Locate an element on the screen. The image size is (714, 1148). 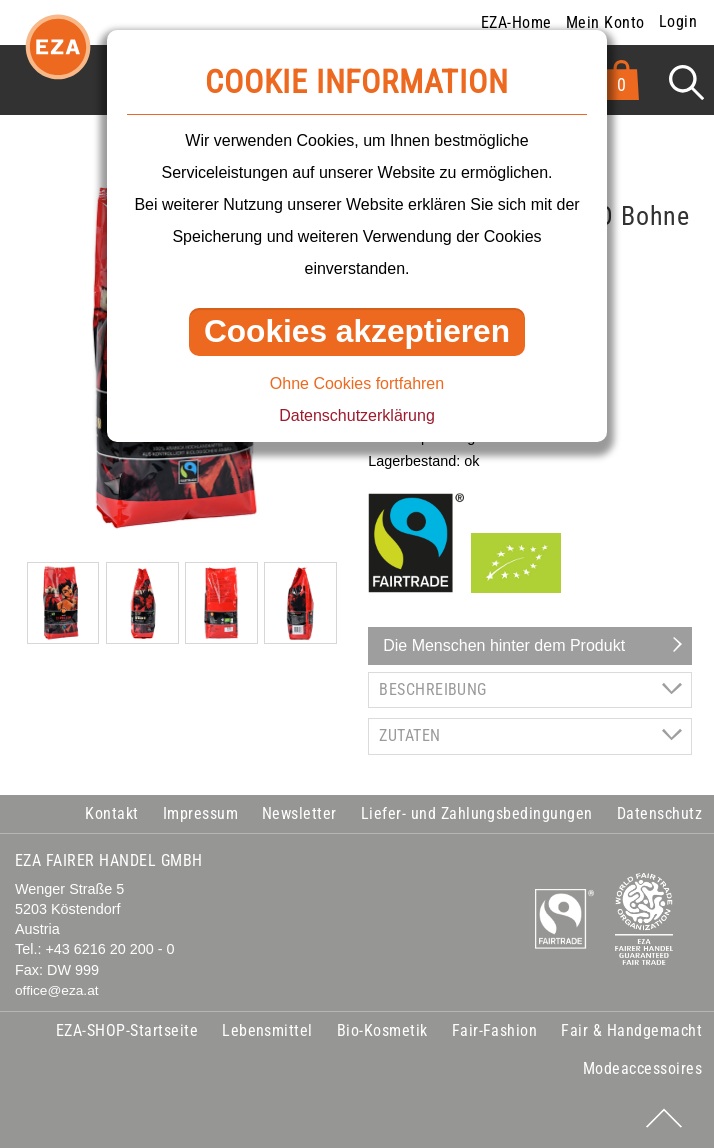
Newsletter is located at coordinates (299, 813).